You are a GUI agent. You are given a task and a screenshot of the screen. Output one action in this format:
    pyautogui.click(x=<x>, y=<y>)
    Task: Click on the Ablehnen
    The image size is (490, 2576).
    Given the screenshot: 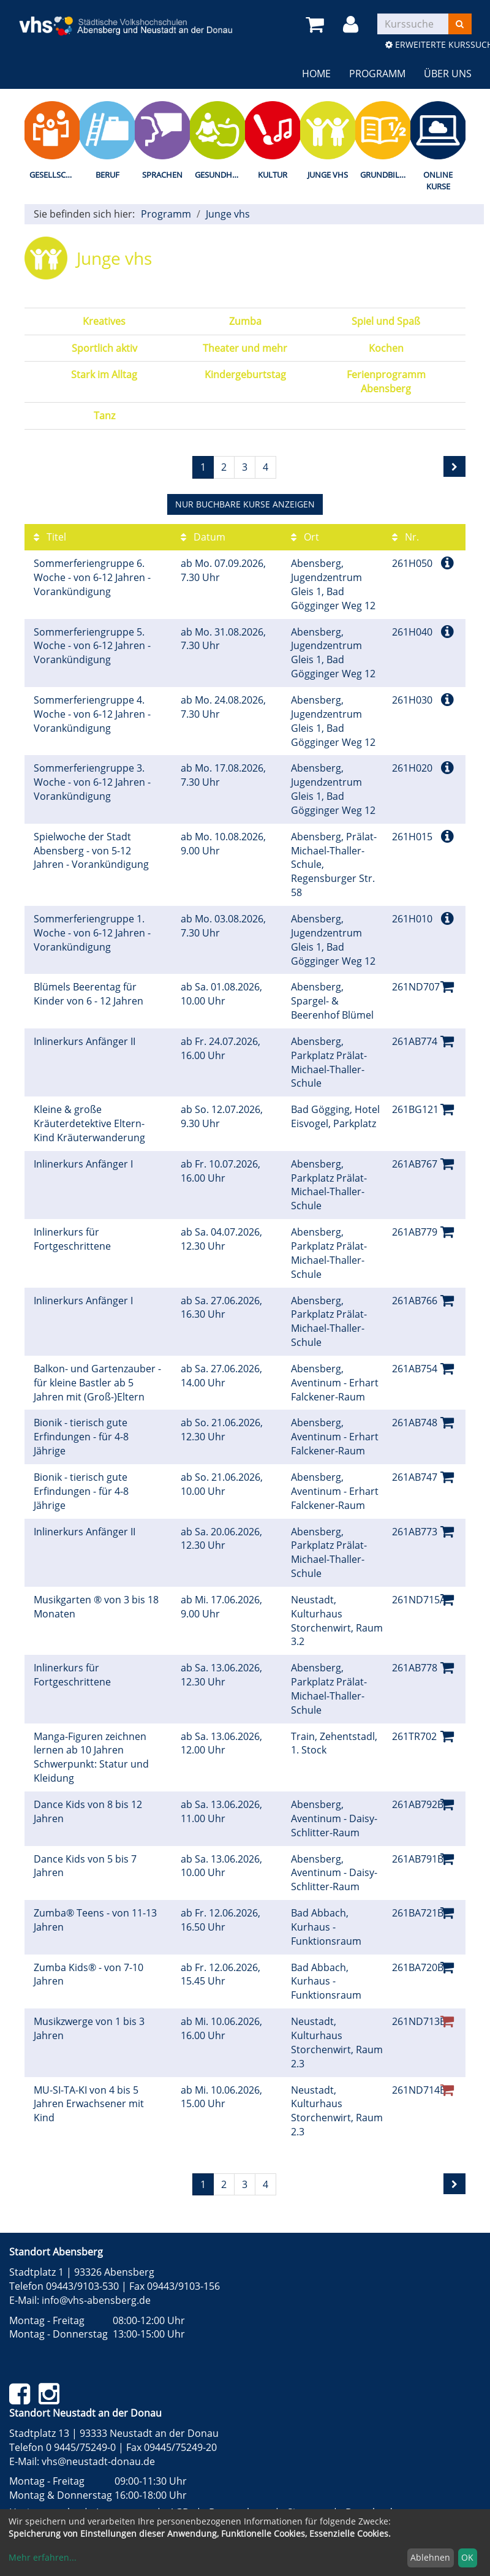 What is the action you would take?
    pyautogui.click(x=430, y=2557)
    